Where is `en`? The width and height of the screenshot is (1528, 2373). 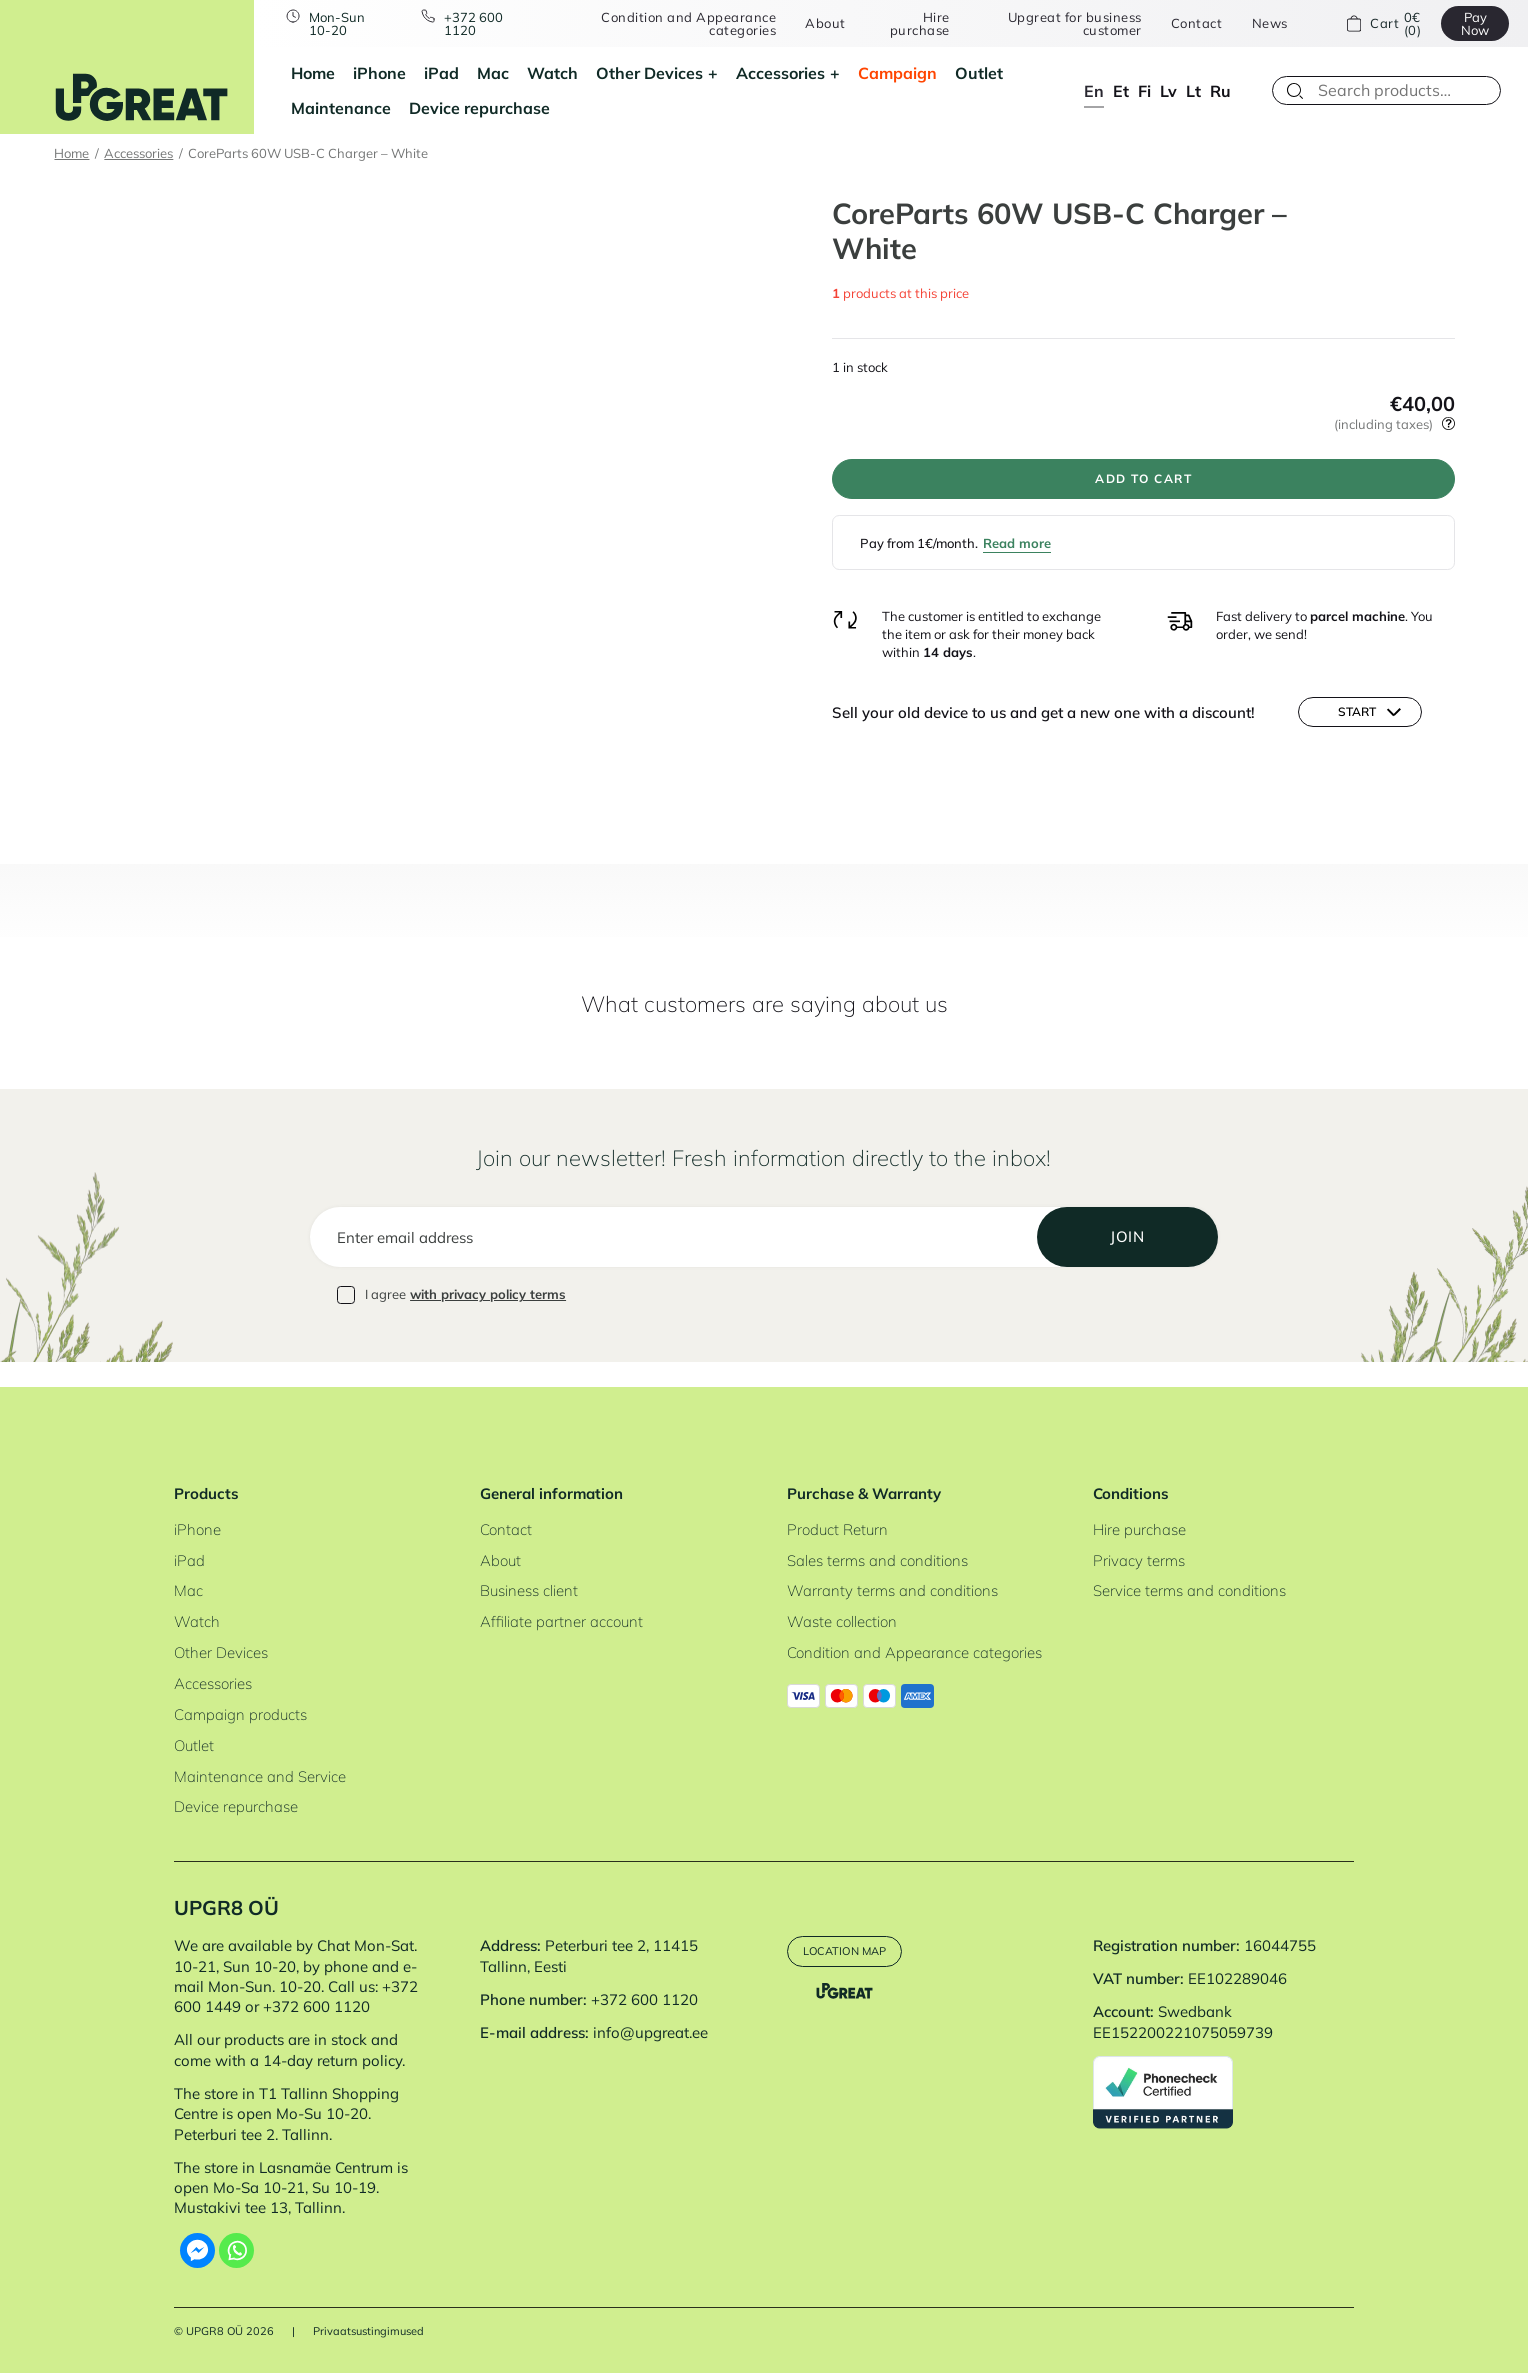 en is located at coordinates (1094, 91).